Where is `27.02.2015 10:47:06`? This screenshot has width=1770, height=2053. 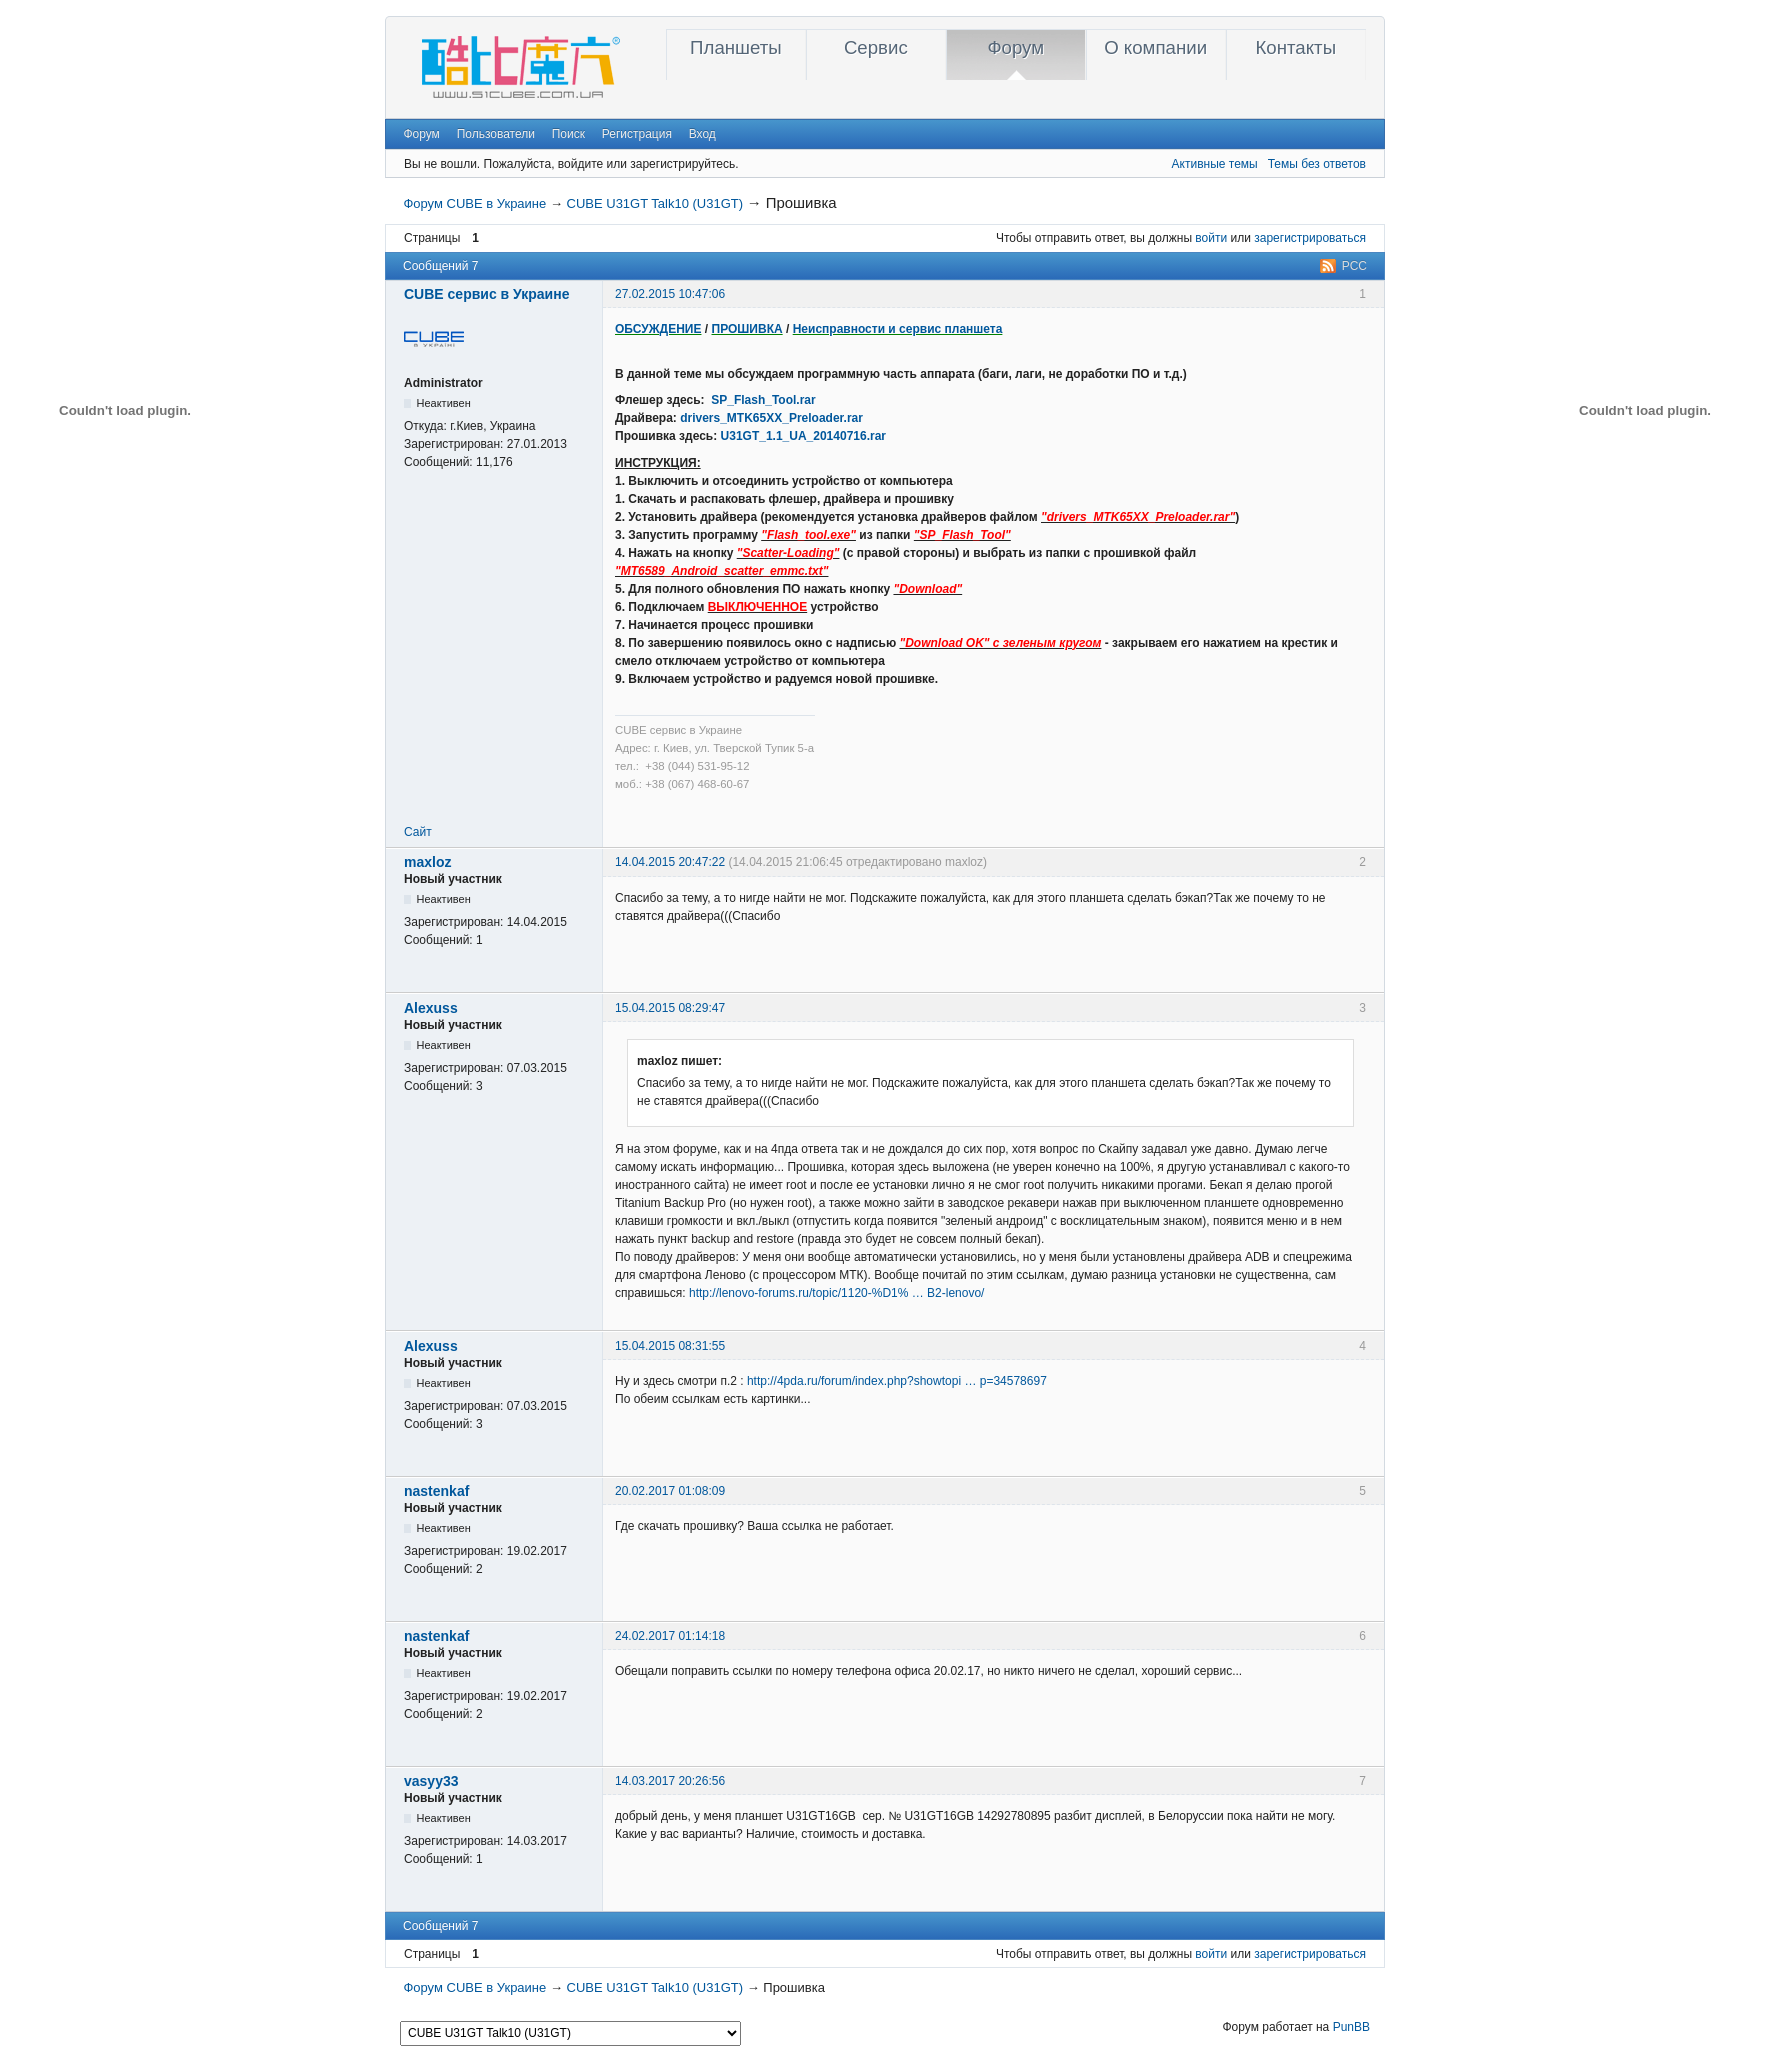 27.02.2015 10:47:06 is located at coordinates (670, 294).